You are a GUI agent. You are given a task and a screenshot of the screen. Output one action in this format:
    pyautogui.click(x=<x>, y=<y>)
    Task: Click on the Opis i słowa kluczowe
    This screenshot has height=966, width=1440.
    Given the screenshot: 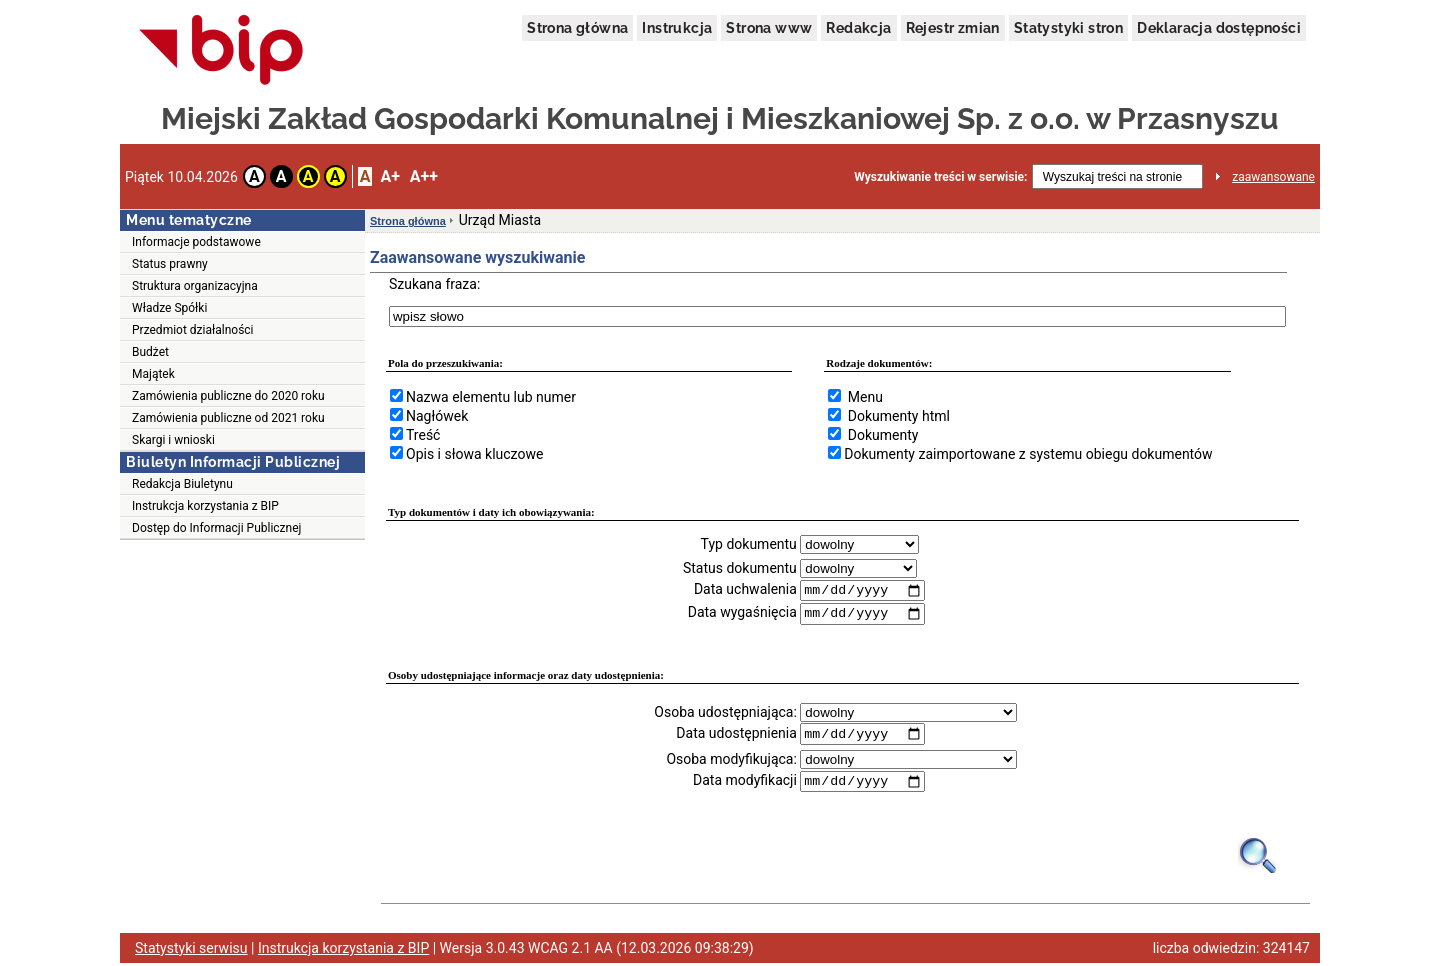 What is the action you would take?
    pyautogui.click(x=474, y=454)
    